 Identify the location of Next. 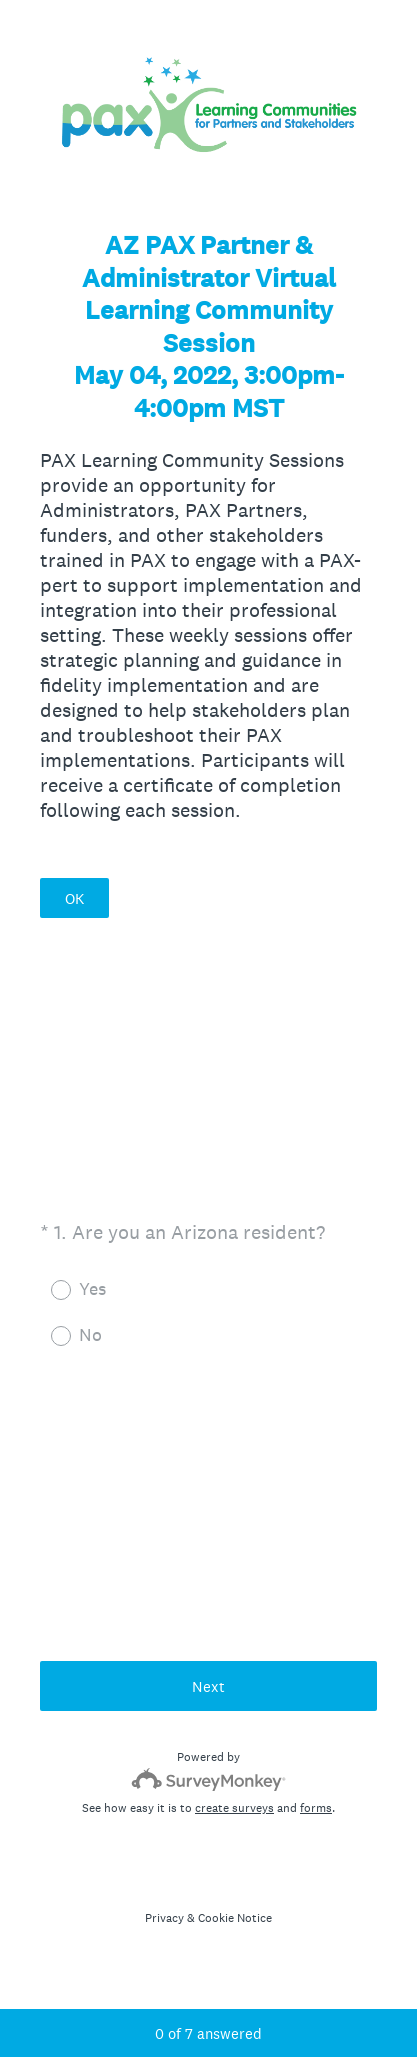
(208, 1686).